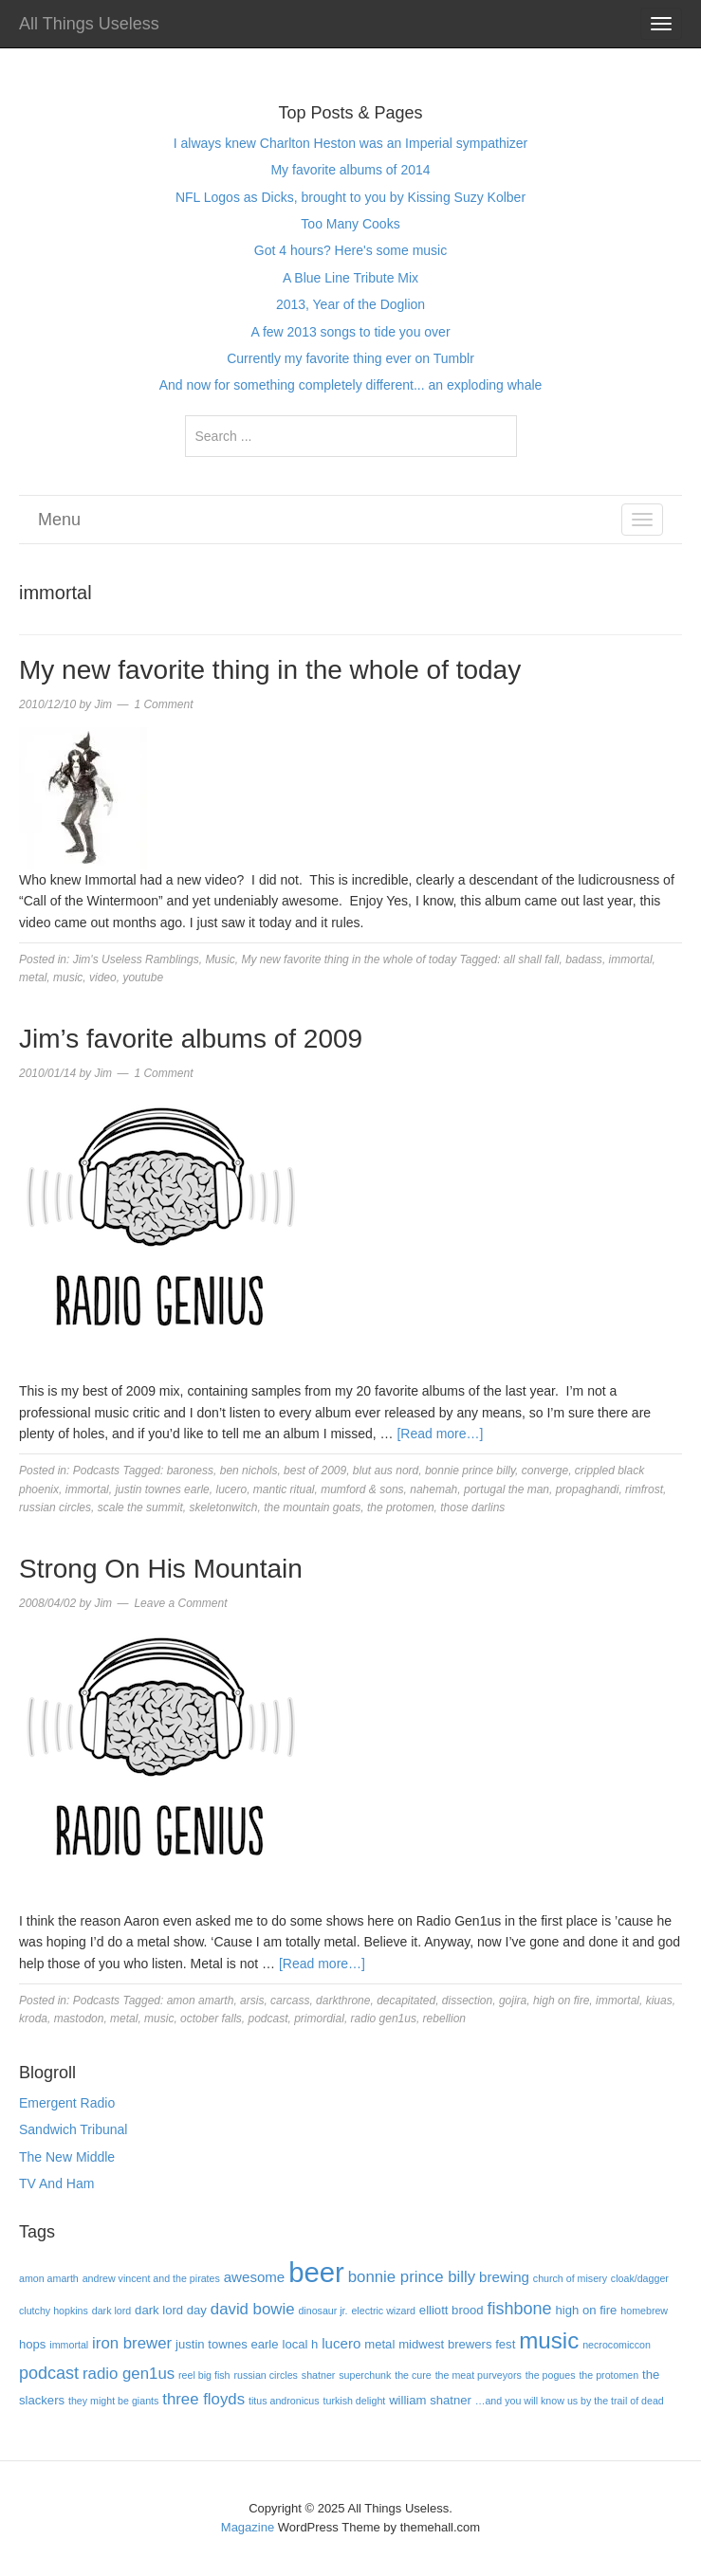 Image resolution: width=701 pixels, height=2576 pixels. Describe the element at coordinates (512, 2000) in the screenshot. I see `gojira` at that location.